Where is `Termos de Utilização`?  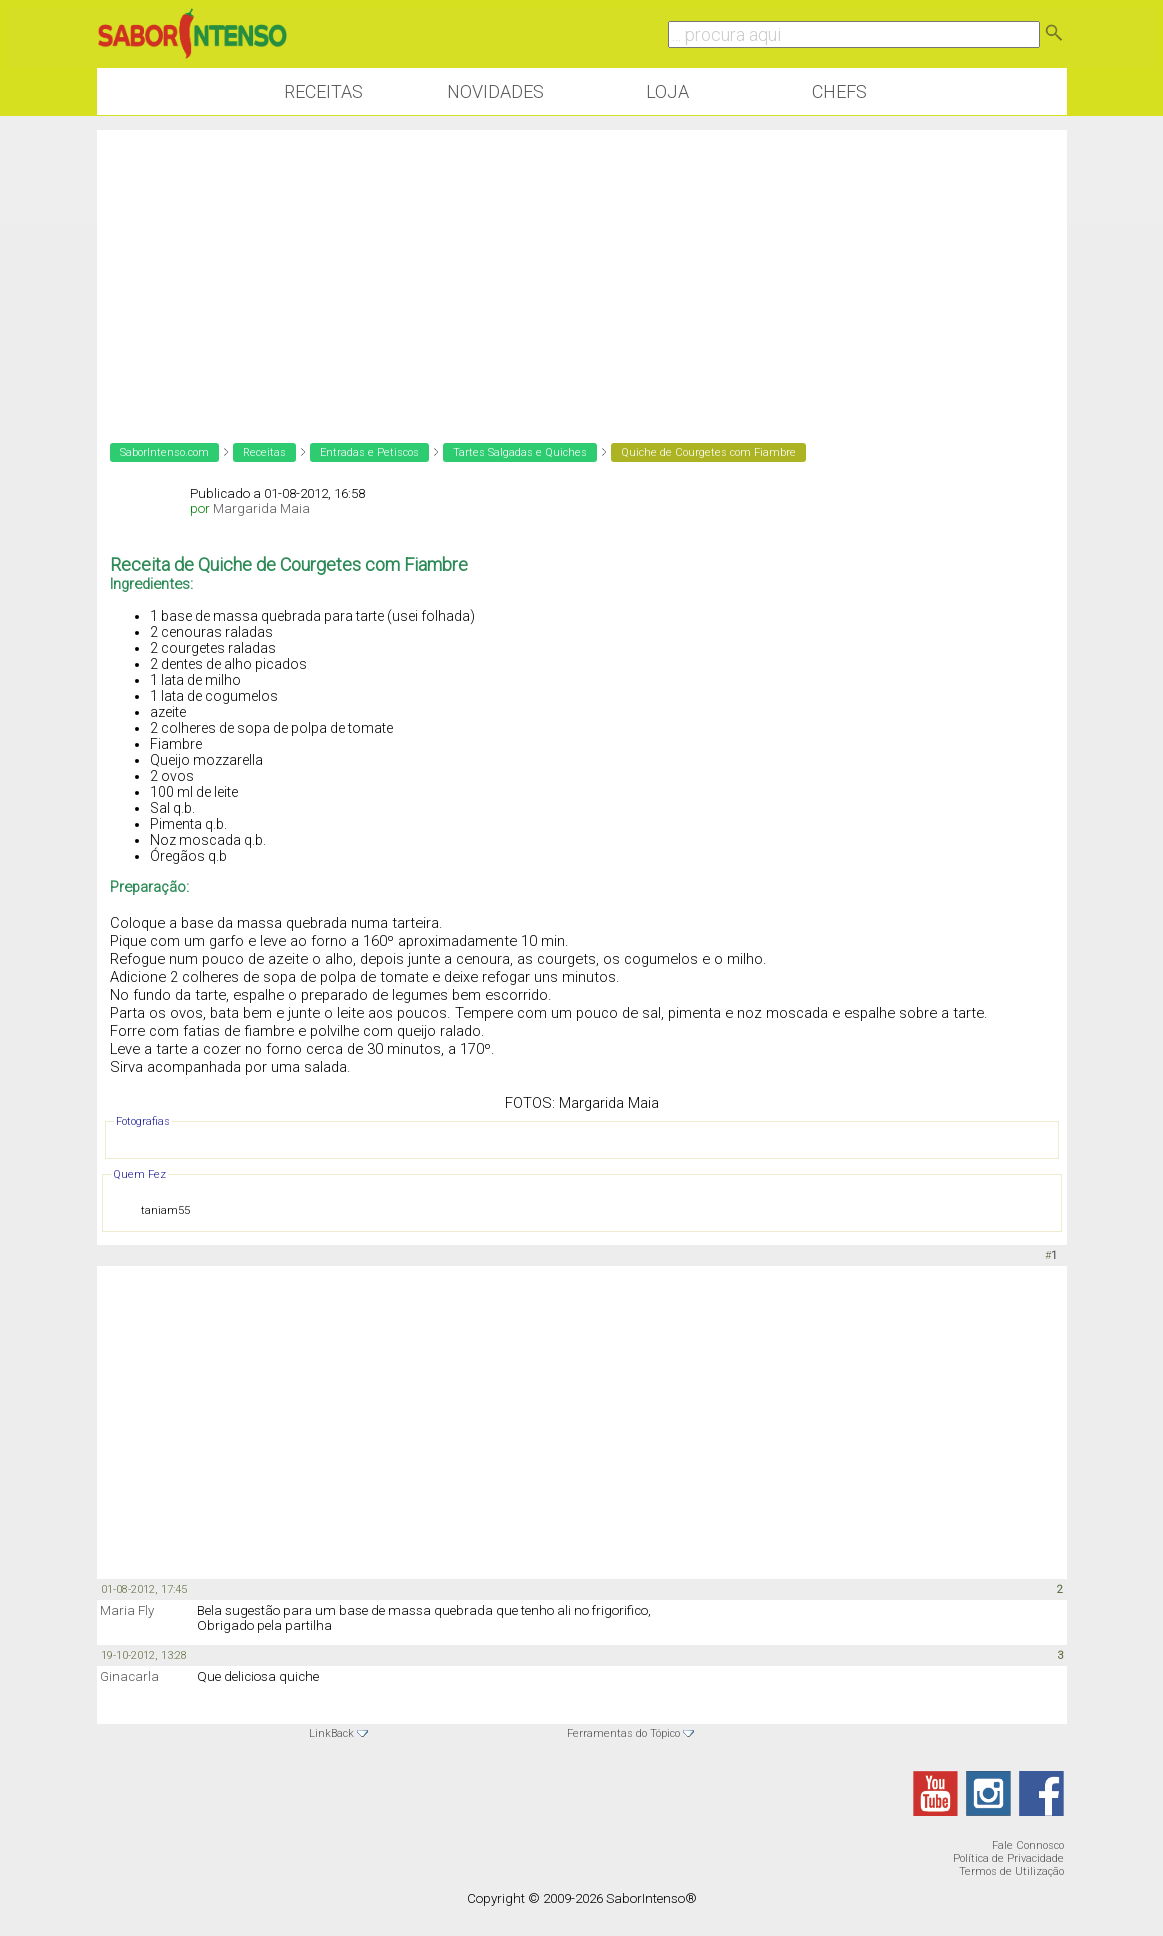 Termos de Utilização is located at coordinates (1011, 1871).